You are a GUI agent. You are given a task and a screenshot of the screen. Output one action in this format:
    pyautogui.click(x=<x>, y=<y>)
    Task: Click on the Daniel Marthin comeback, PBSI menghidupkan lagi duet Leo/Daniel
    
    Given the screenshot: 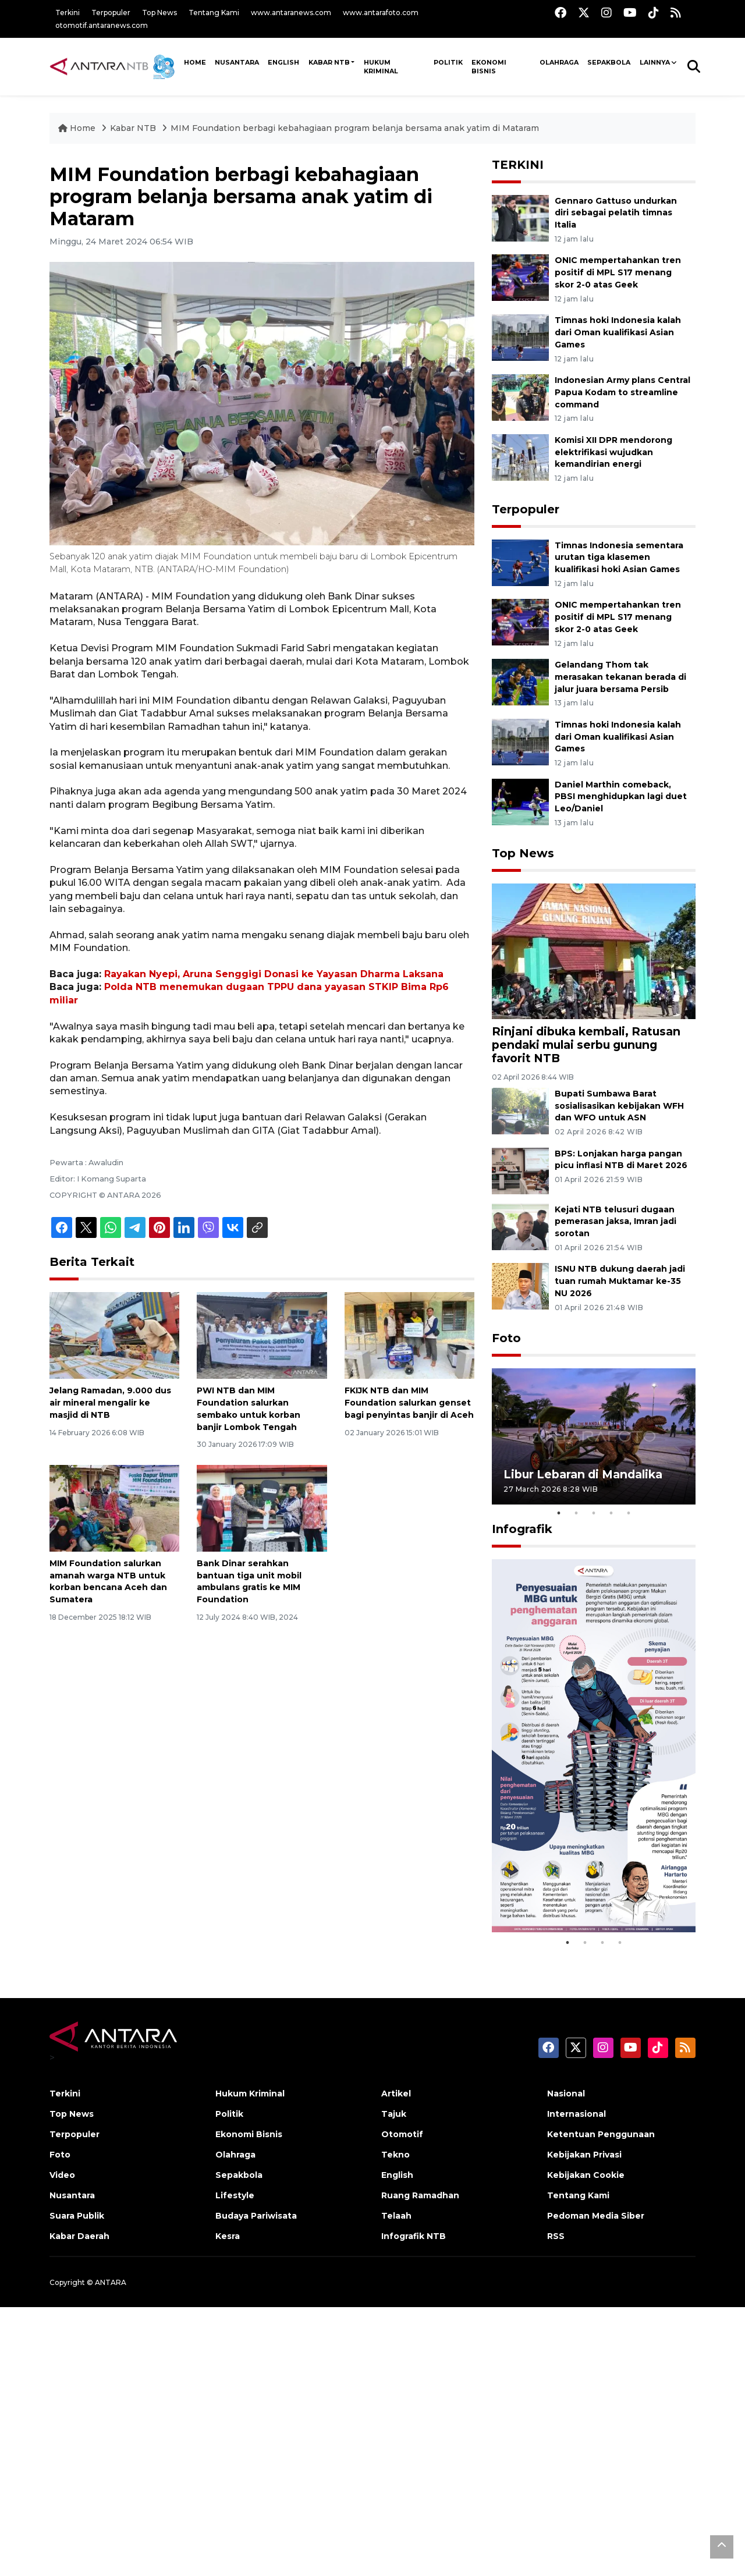 What is the action you would take?
    pyautogui.click(x=621, y=796)
    